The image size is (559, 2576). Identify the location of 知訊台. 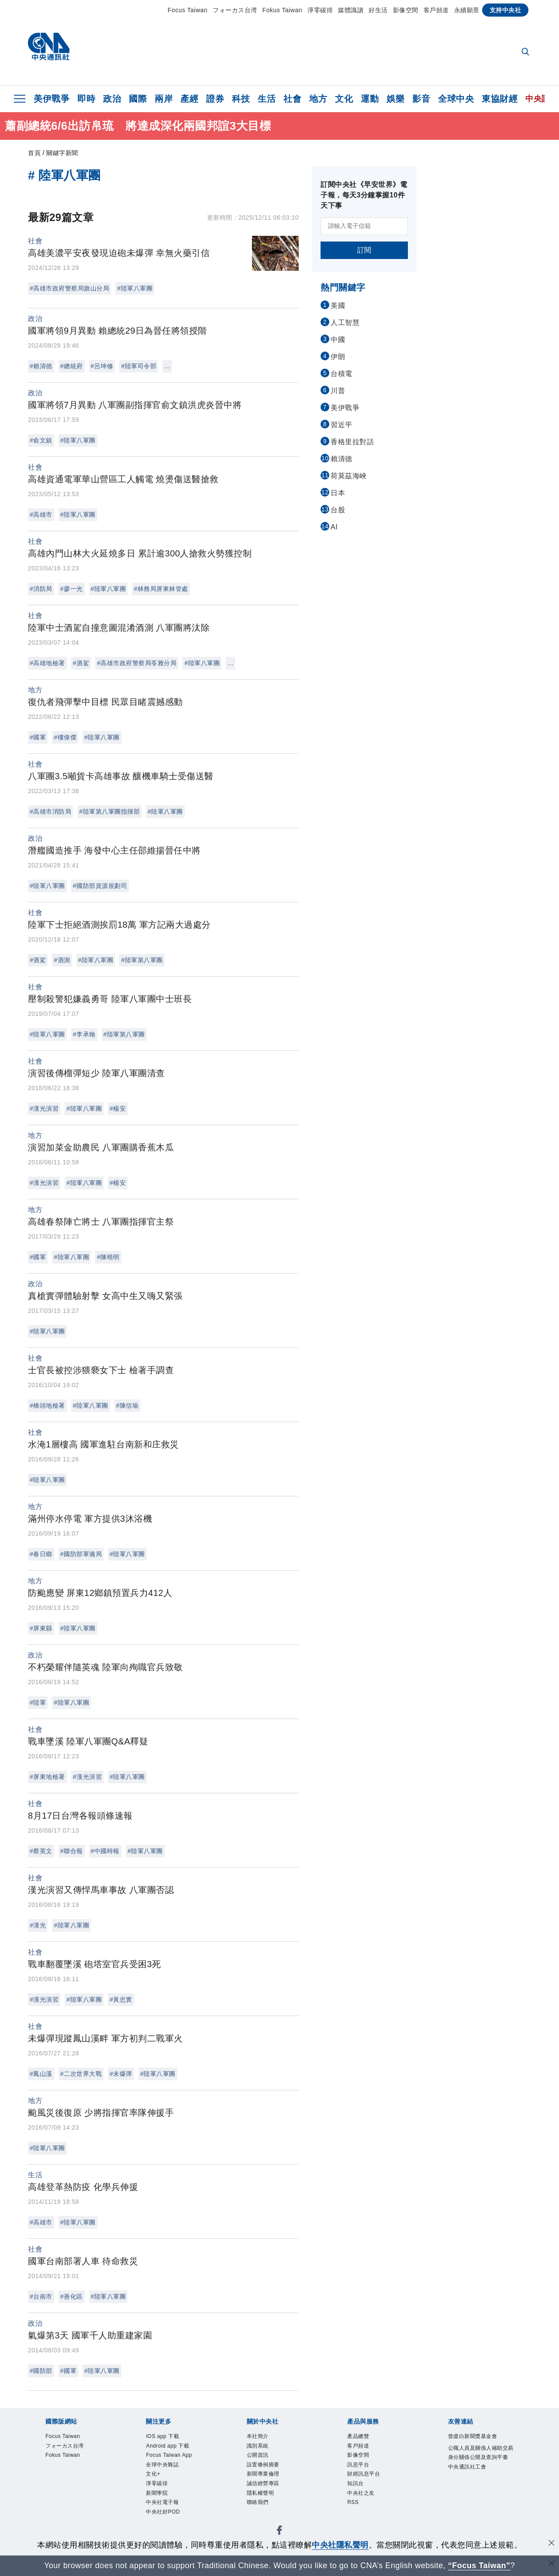
(357, 2491).